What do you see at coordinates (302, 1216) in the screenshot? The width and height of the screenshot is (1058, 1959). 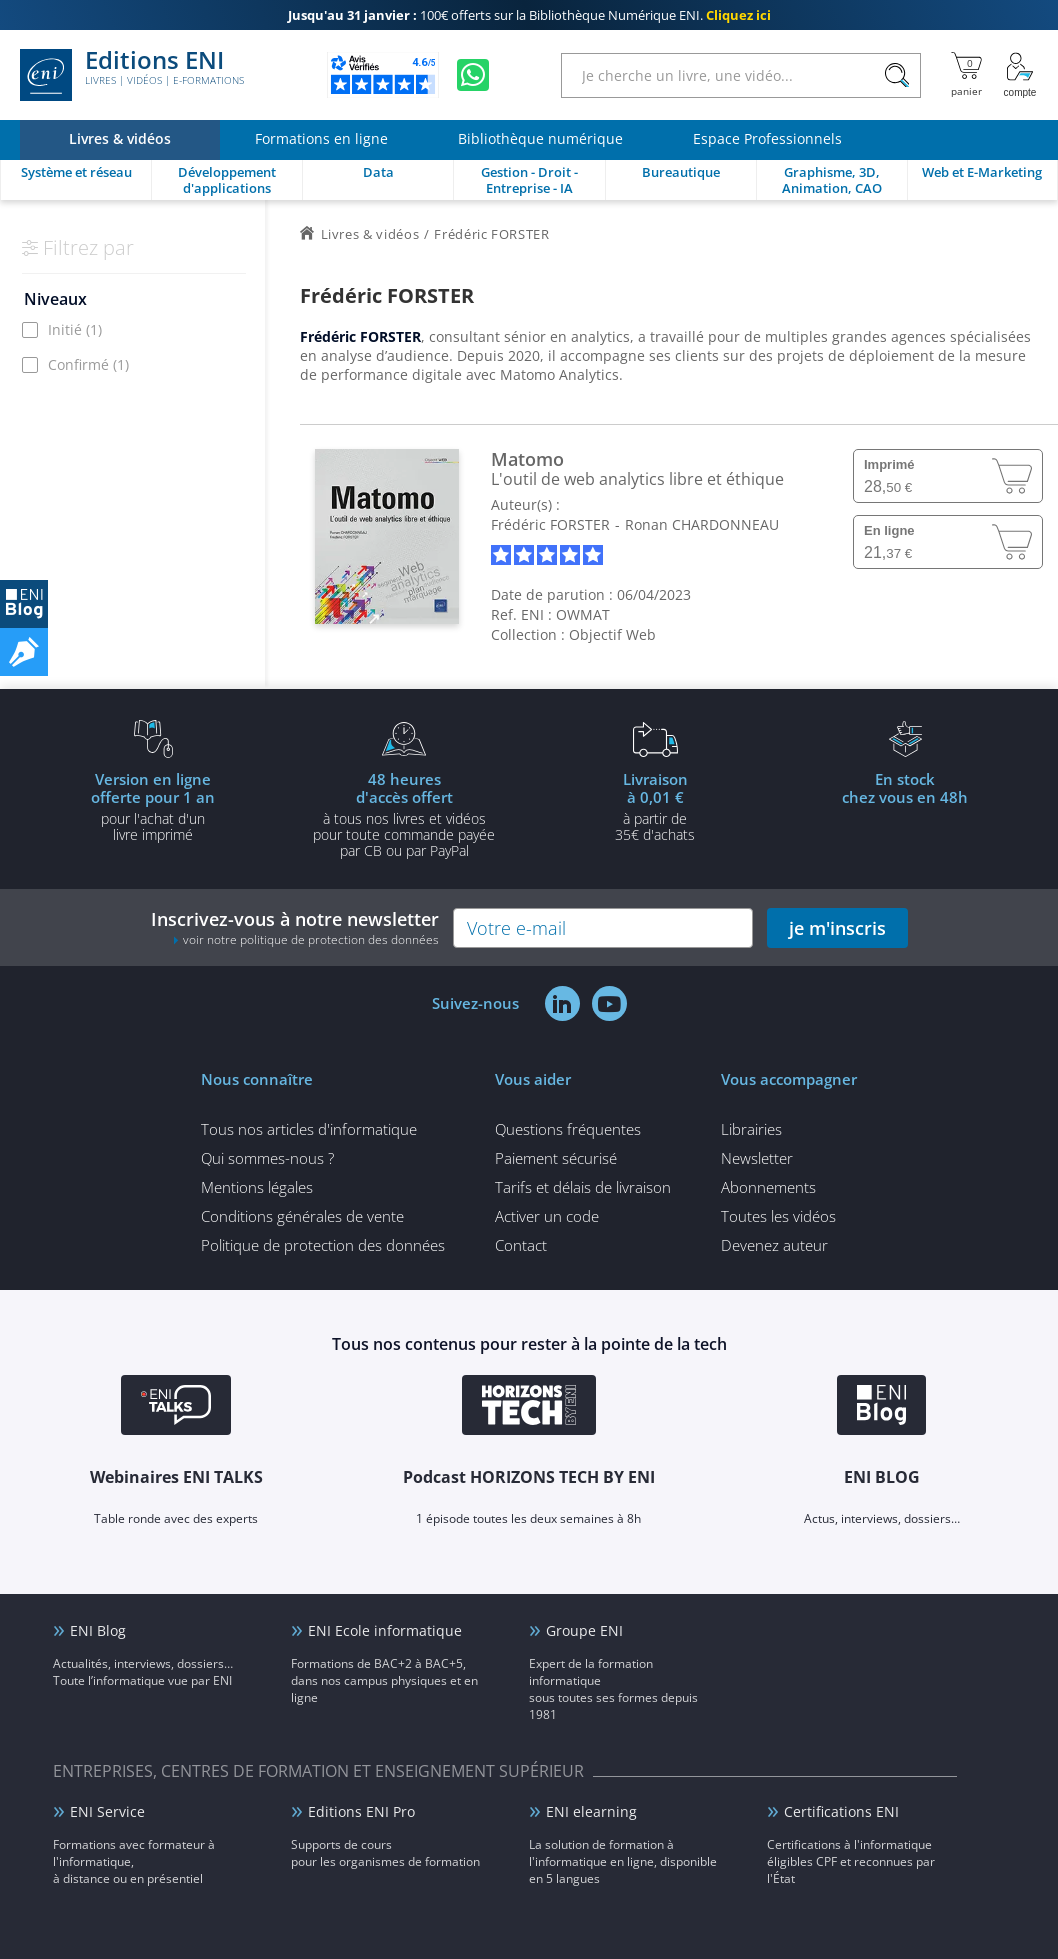 I see `Conditions générales de vente` at bounding box center [302, 1216].